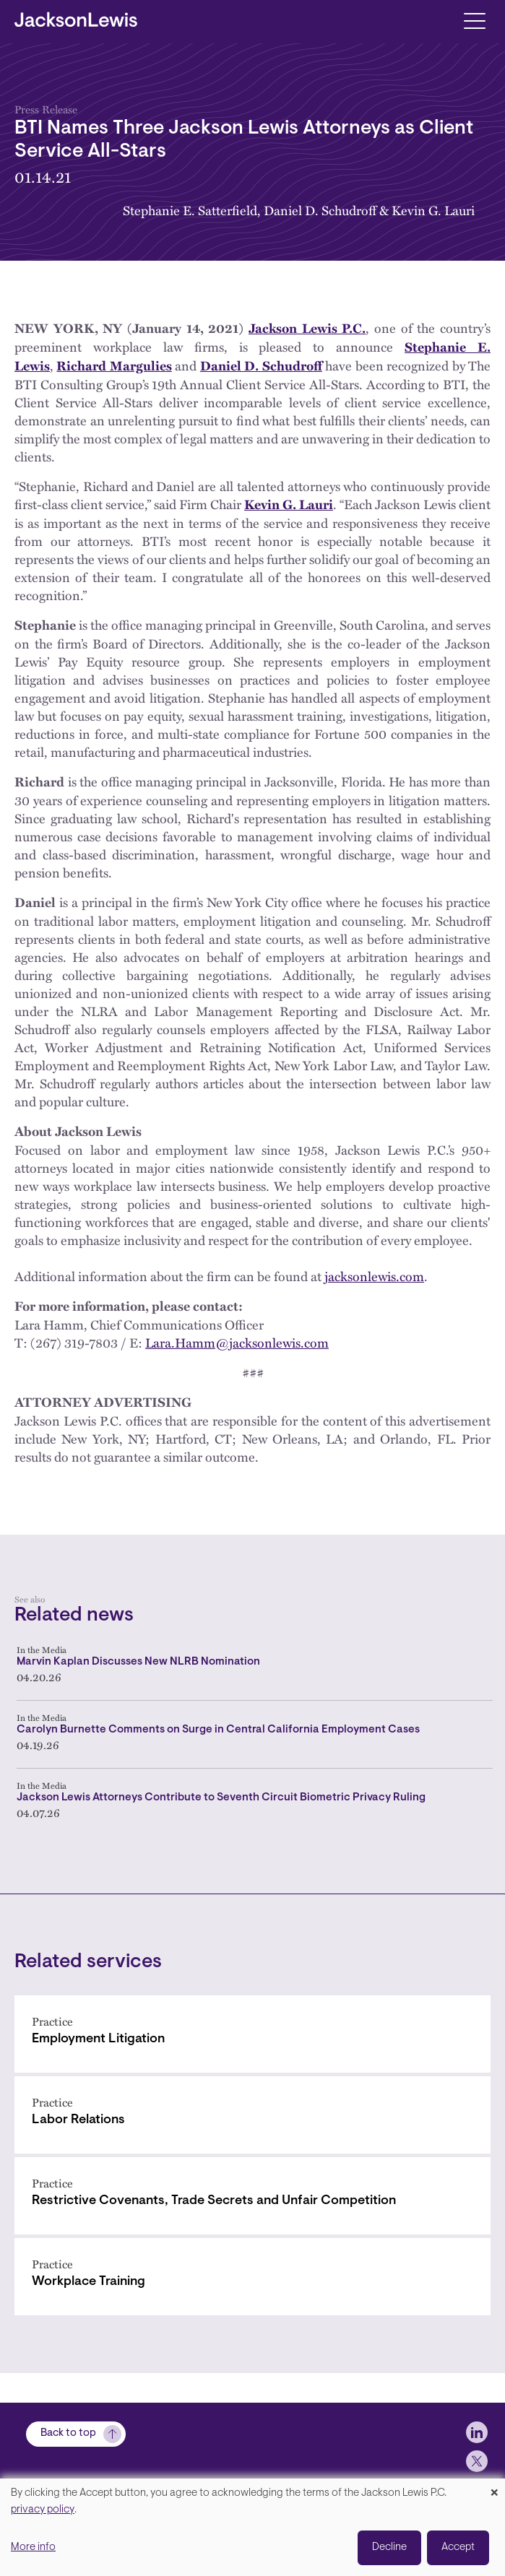  Describe the element at coordinates (252, 2276) in the screenshot. I see `[Workplace Training]` at that location.